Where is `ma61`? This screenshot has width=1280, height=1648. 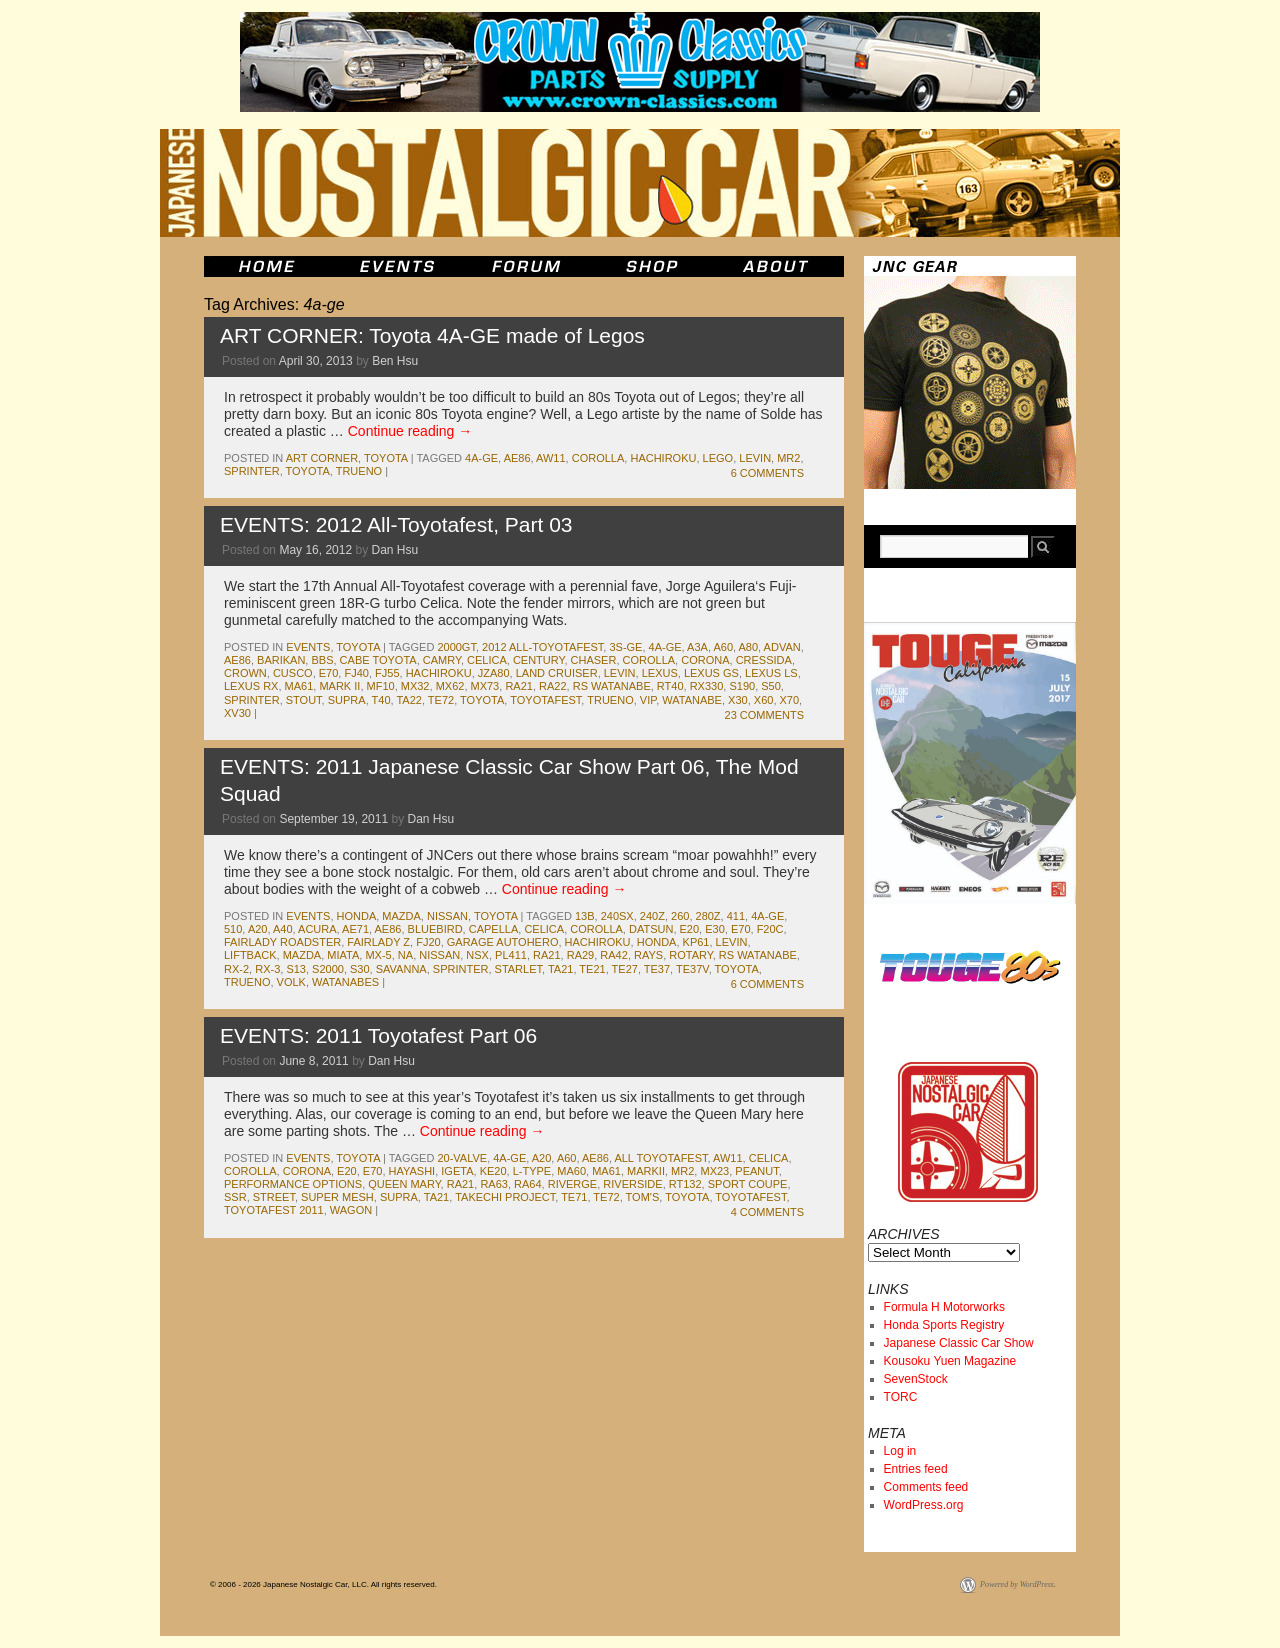
ma61 is located at coordinates (299, 686).